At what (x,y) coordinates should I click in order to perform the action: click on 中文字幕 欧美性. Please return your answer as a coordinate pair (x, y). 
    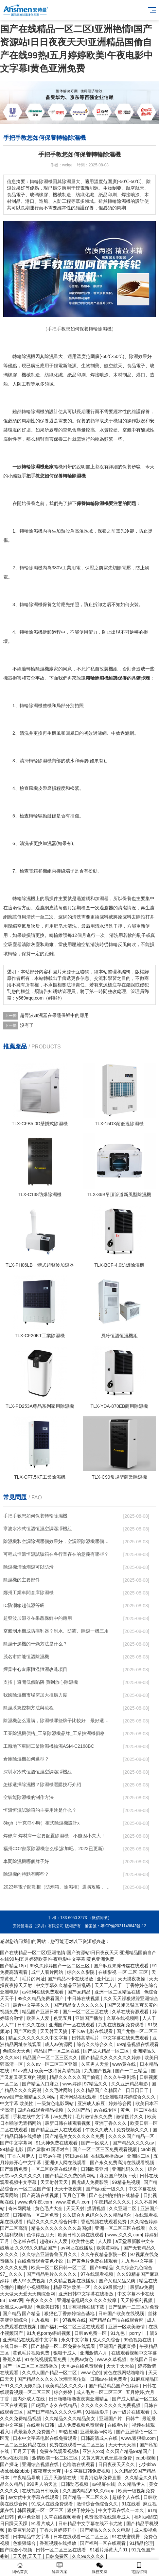
    Looking at the image, I should click on (17, 2103).